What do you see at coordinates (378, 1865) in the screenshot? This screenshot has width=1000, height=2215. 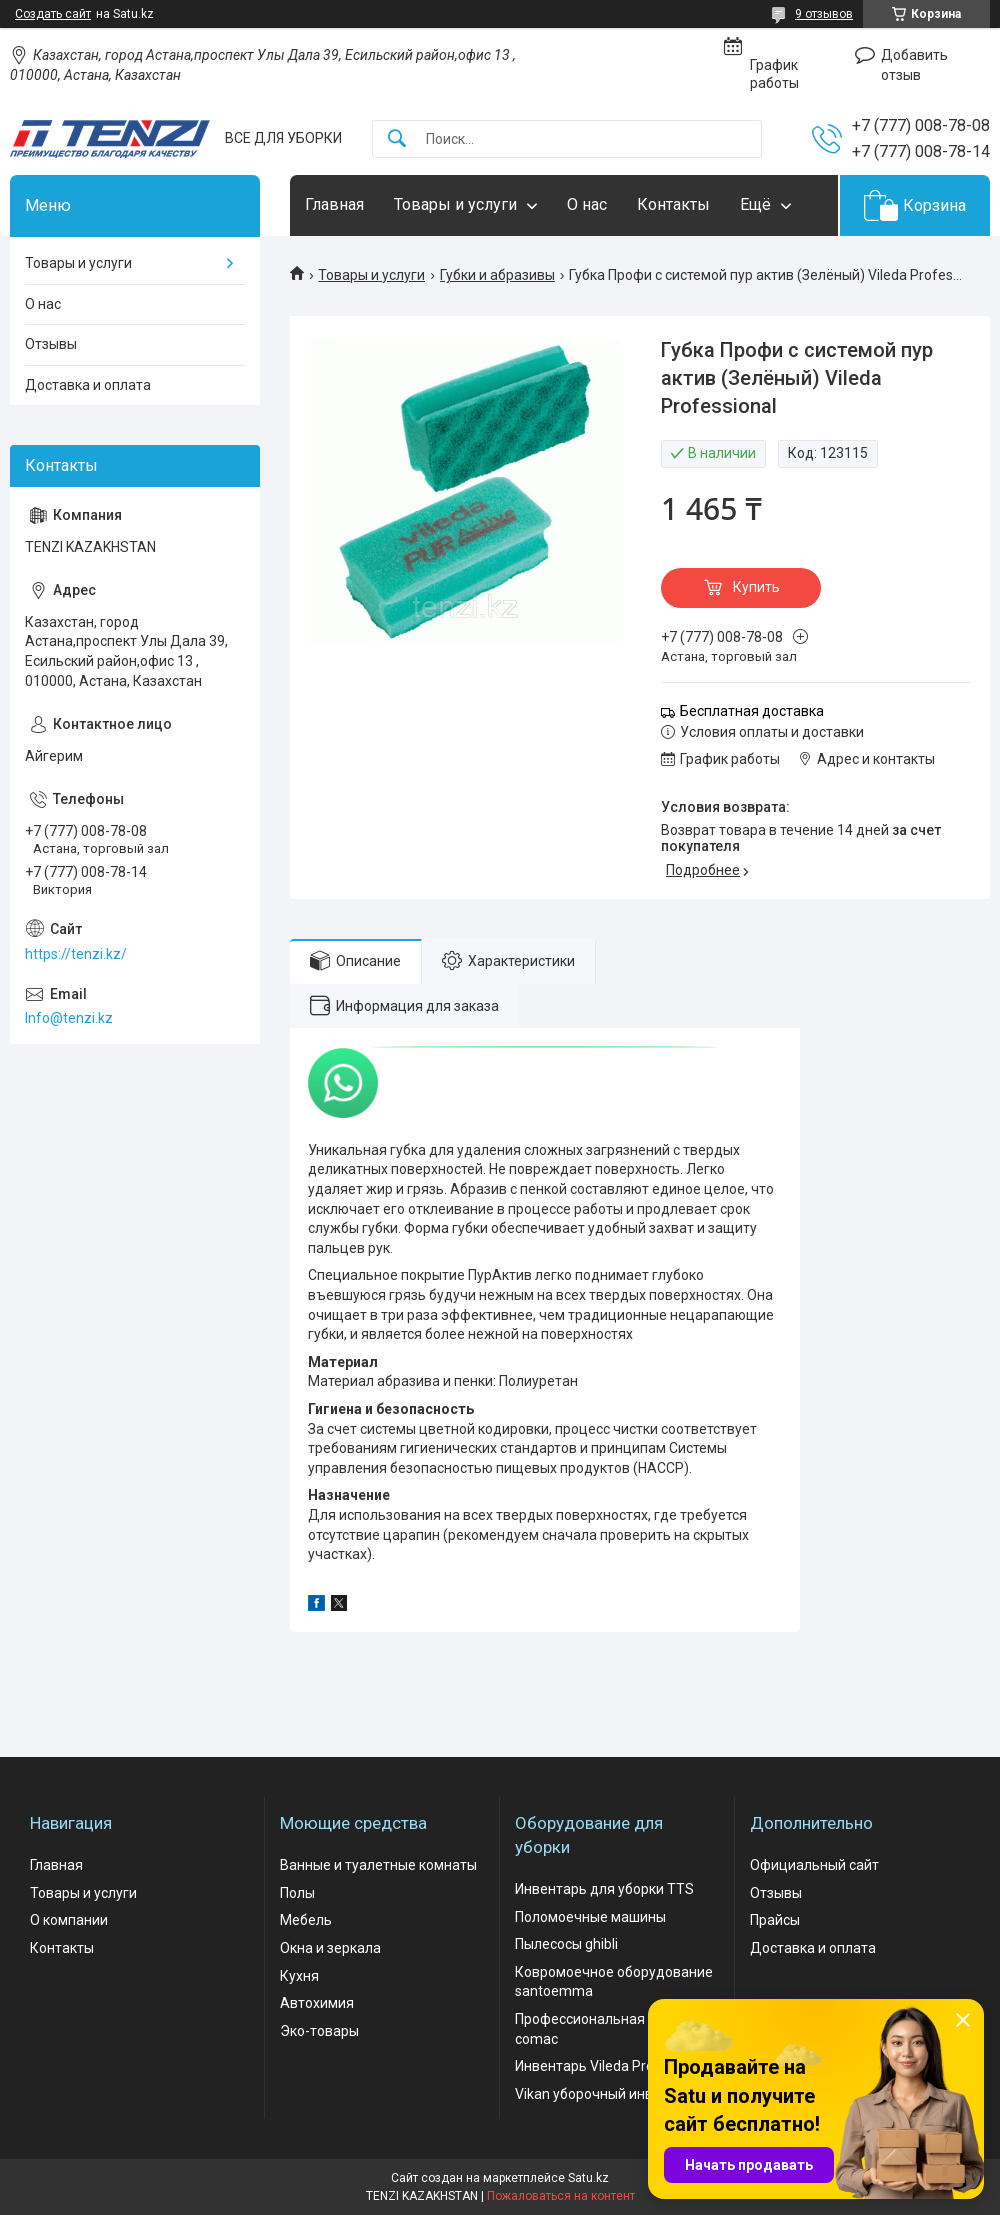 I see `Ванные и туалетные комнаты` at bounding box center [378, 1865].